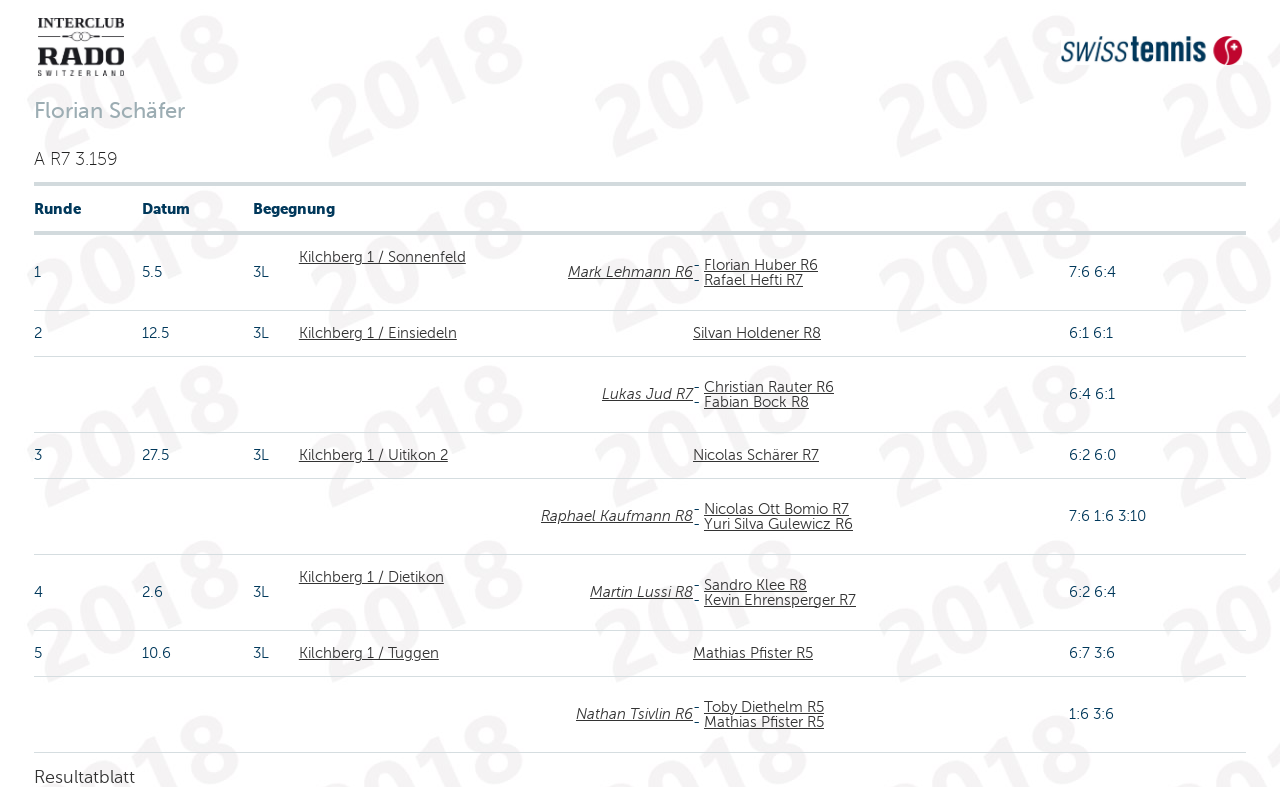 Image resolution: width=1280 pixels, height=787 pixels. I want to click on Mark Lehmann R6, so click(630, 272).